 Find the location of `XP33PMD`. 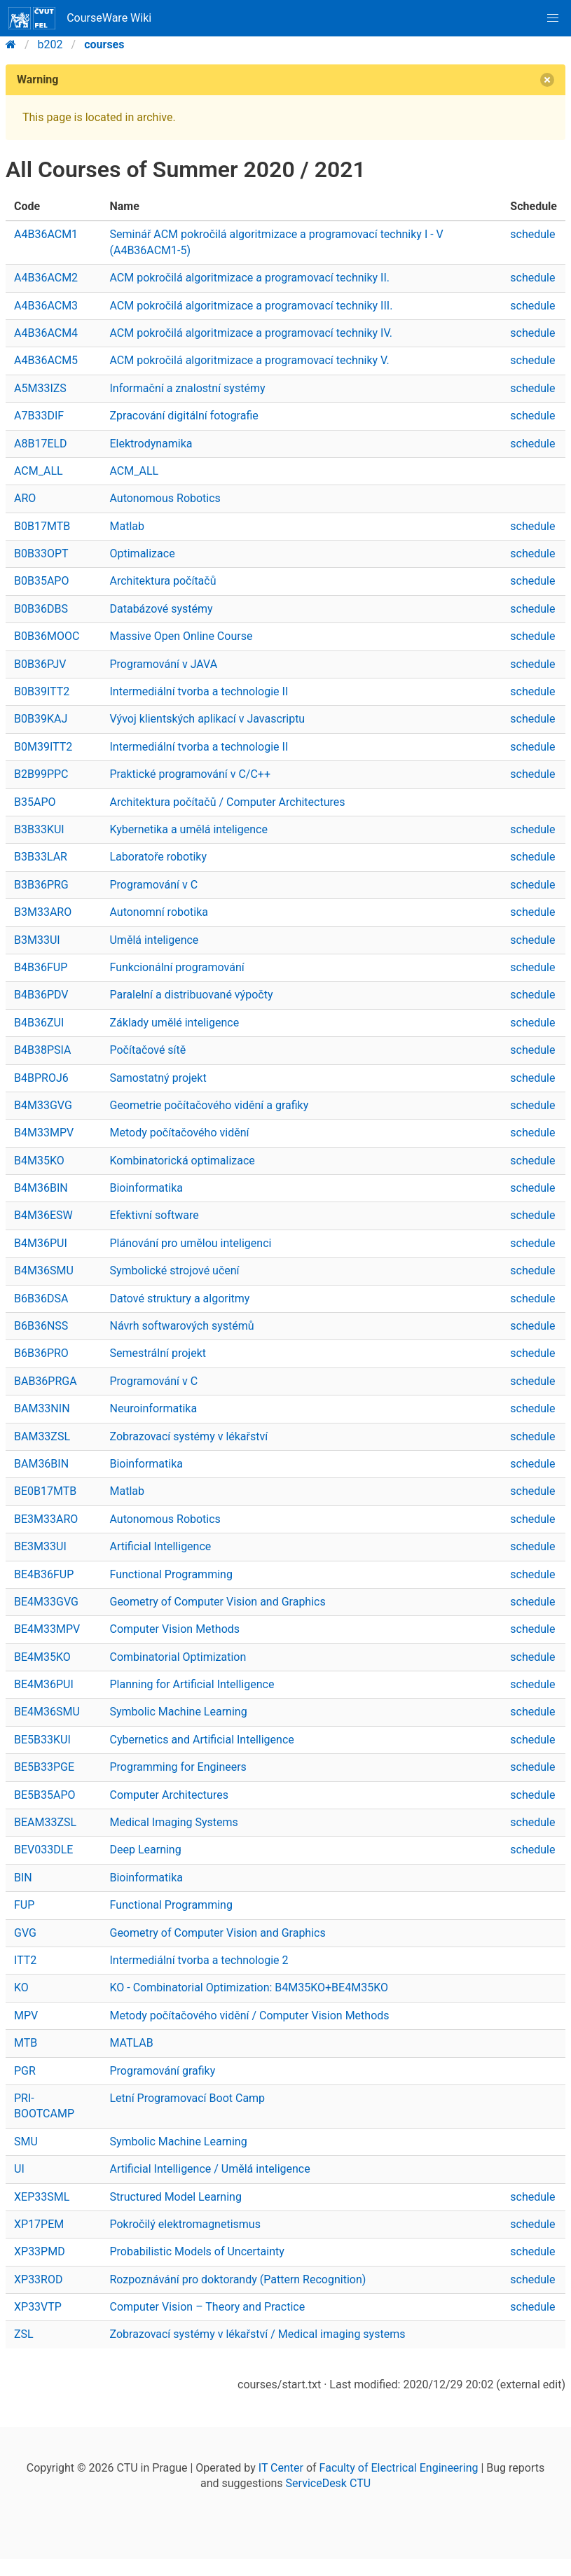

XP33PMD is located at coordinates (39, 2251).